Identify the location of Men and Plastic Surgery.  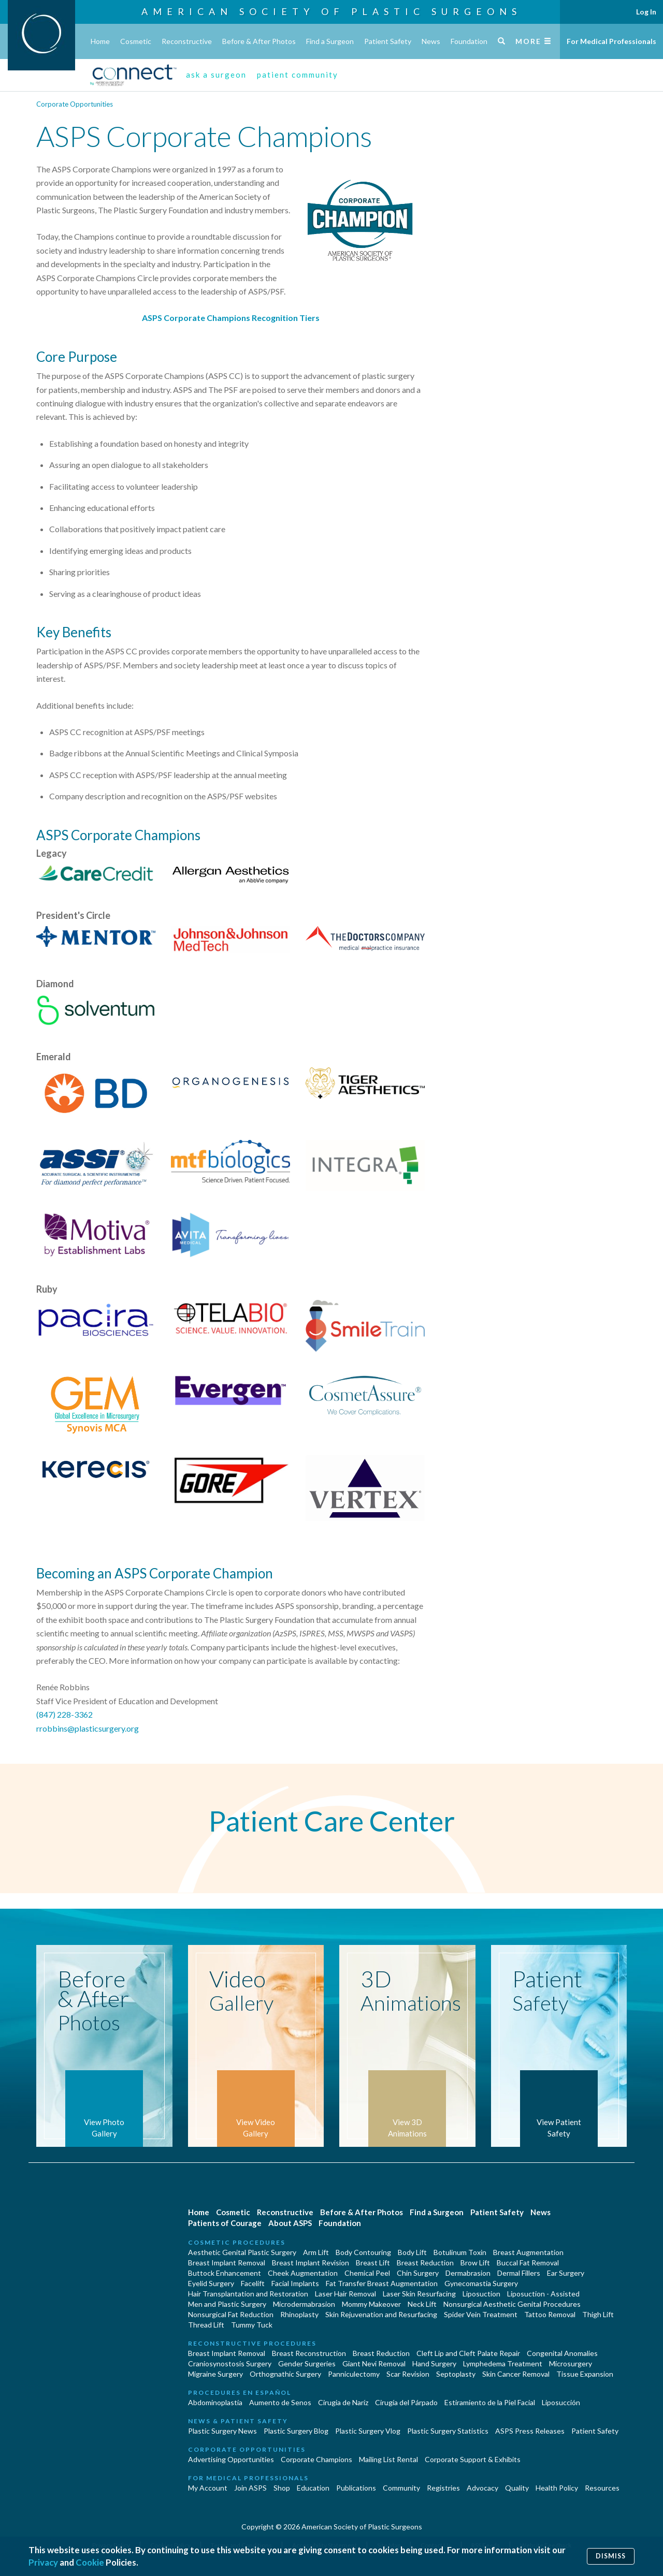
(227, 2304).